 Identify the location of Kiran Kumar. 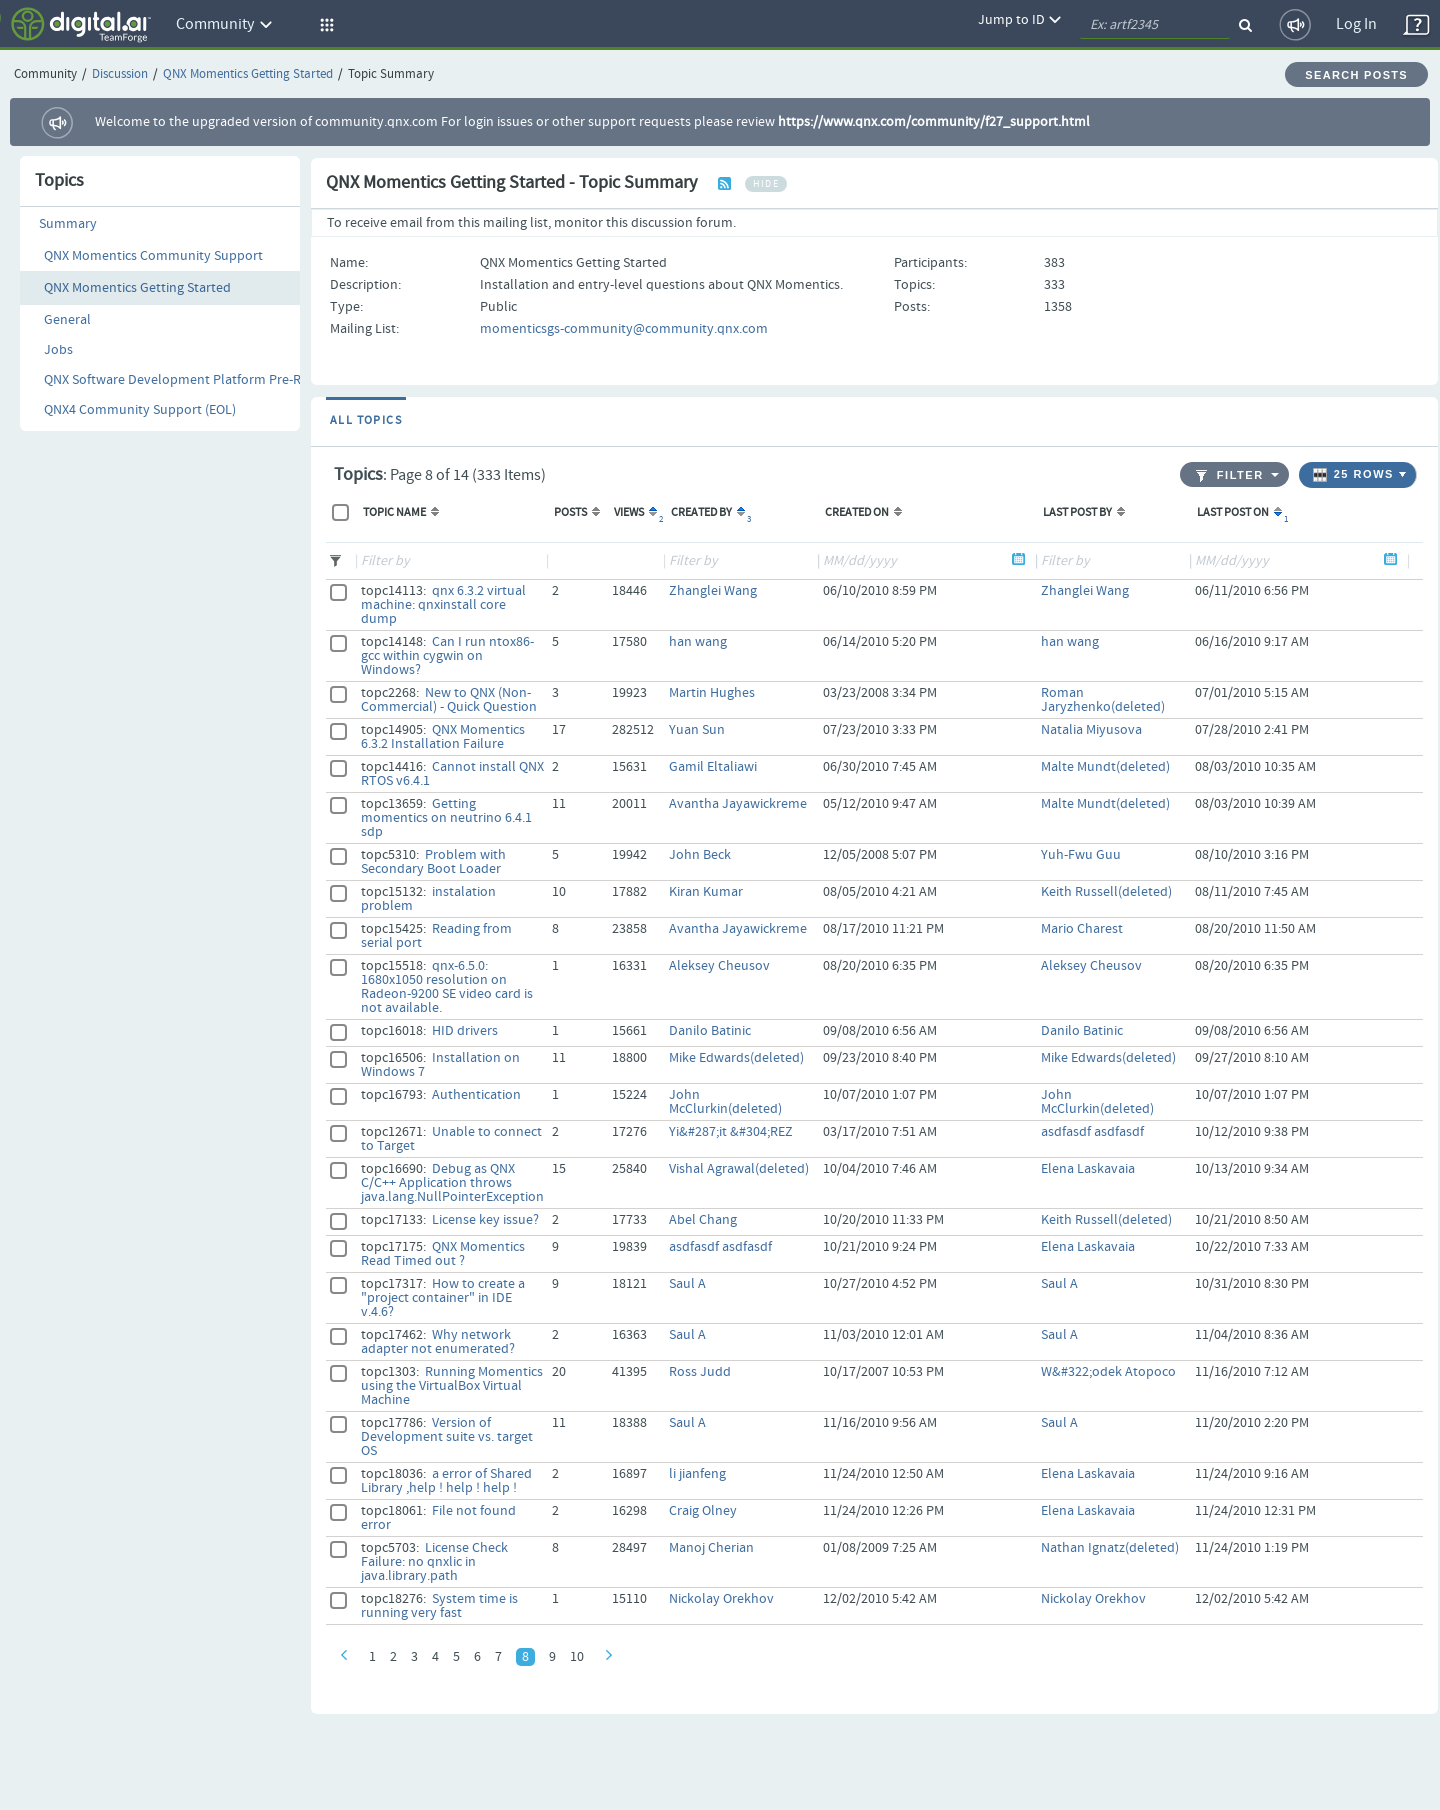
(706, 892).